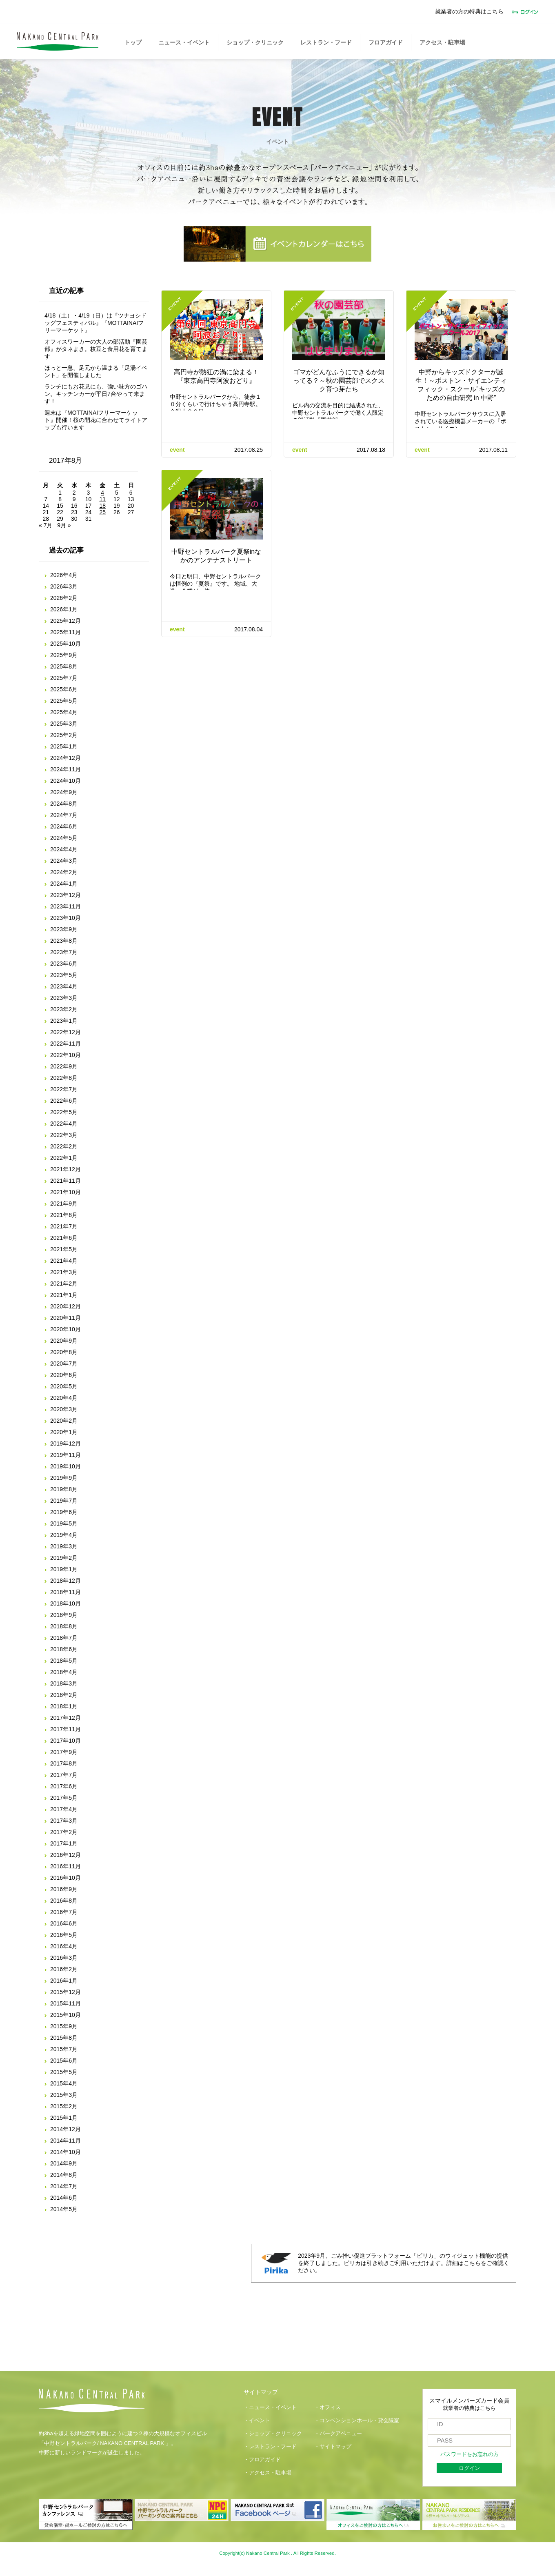  What do you see at coordinates (64, 609) in the screenshot?
I see `2026年1月` at bounding box center [64, 609].